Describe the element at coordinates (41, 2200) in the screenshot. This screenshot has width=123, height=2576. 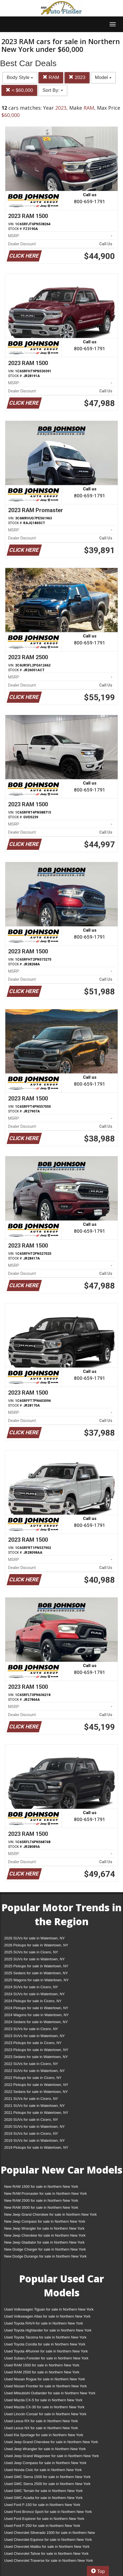
I see `New RAM 2500 for sale in Northern New York` at that location.